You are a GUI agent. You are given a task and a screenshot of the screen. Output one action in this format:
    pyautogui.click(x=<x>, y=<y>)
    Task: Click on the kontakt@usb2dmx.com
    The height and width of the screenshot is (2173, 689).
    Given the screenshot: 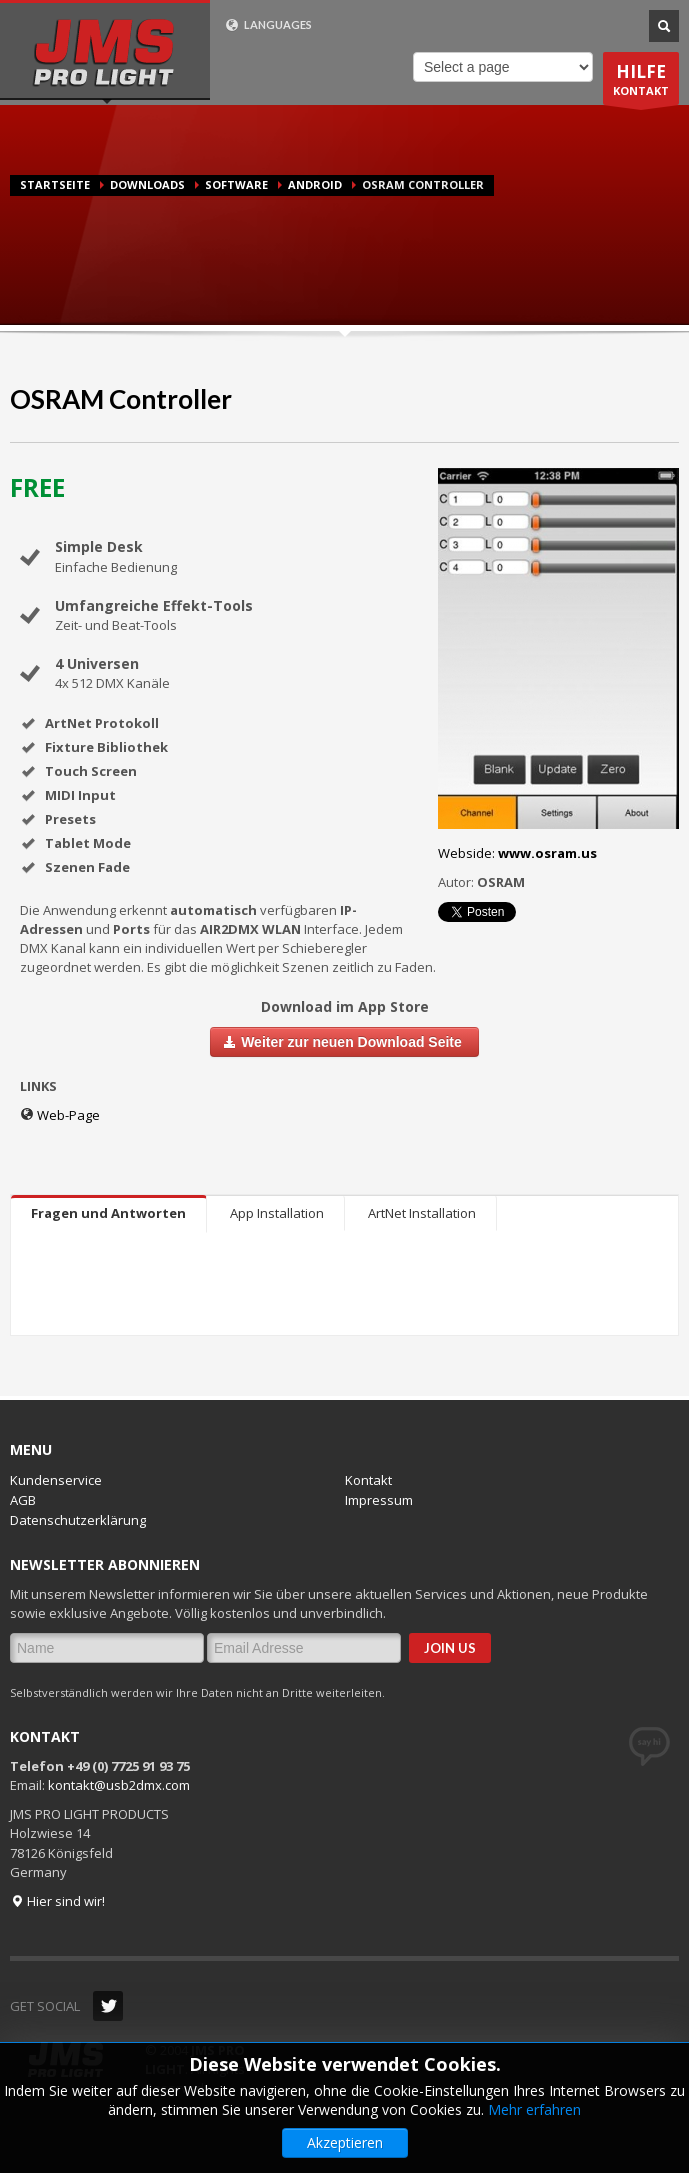 What is the action you would take?
    pyautogui.click(x=119, y=1785)
    